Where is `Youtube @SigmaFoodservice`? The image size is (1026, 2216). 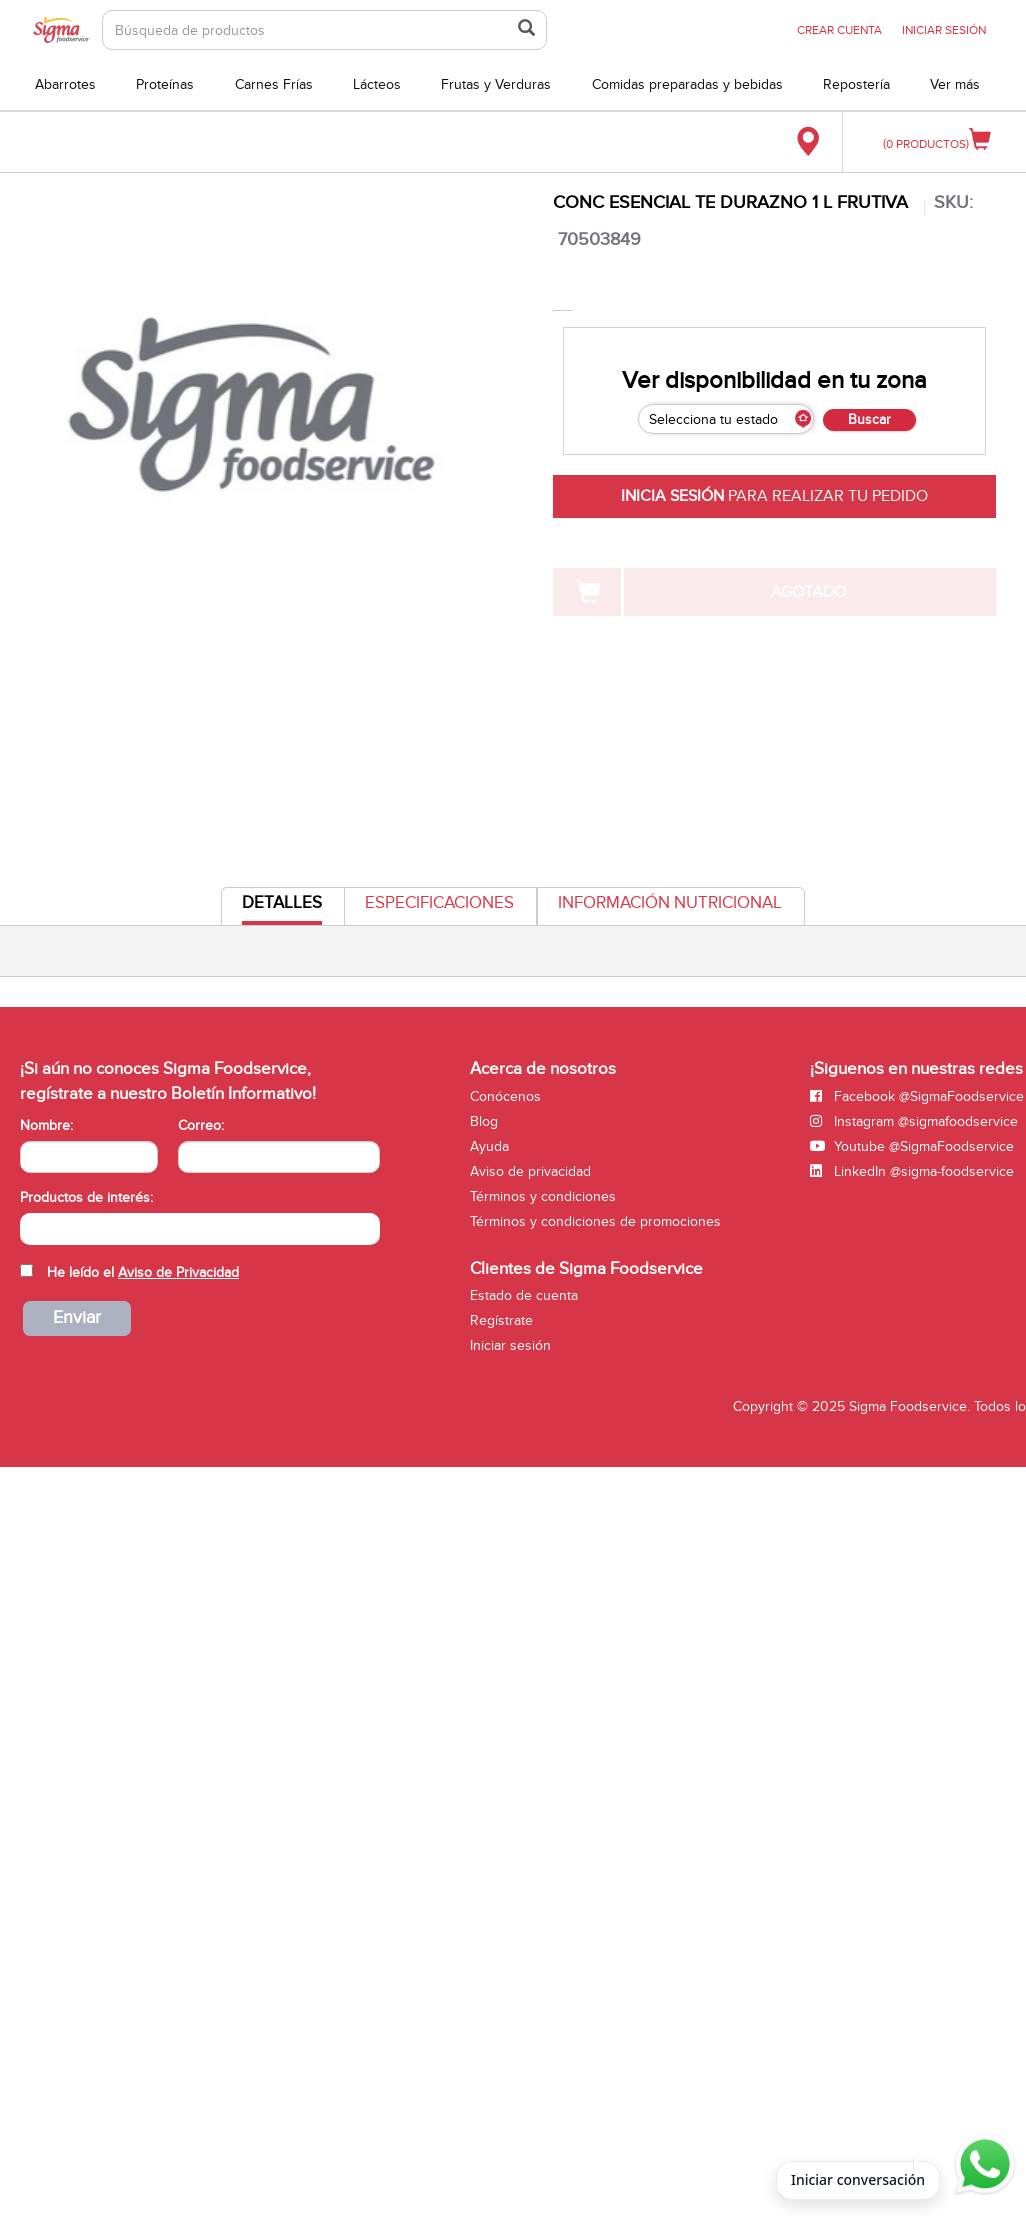
Youtube @SigmaFoodservice is located at coordinates (912, 1146).